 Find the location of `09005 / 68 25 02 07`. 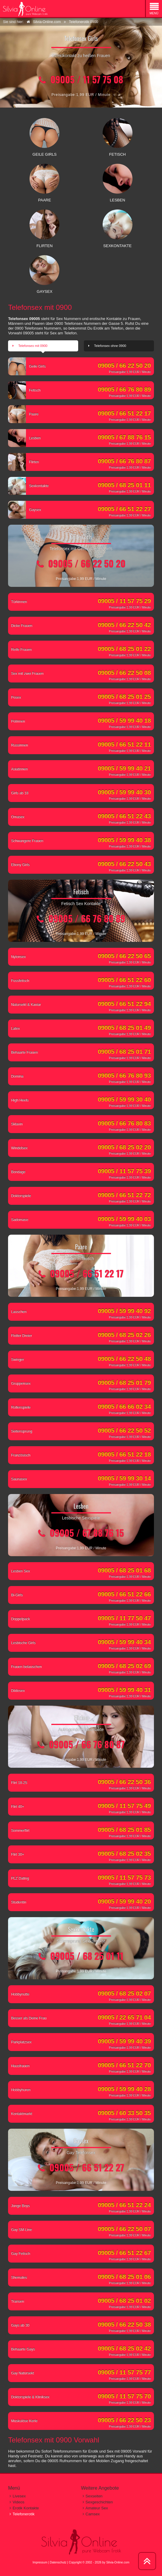

09005 / 68 25 02 07 is located at coordinates (124, 1993).